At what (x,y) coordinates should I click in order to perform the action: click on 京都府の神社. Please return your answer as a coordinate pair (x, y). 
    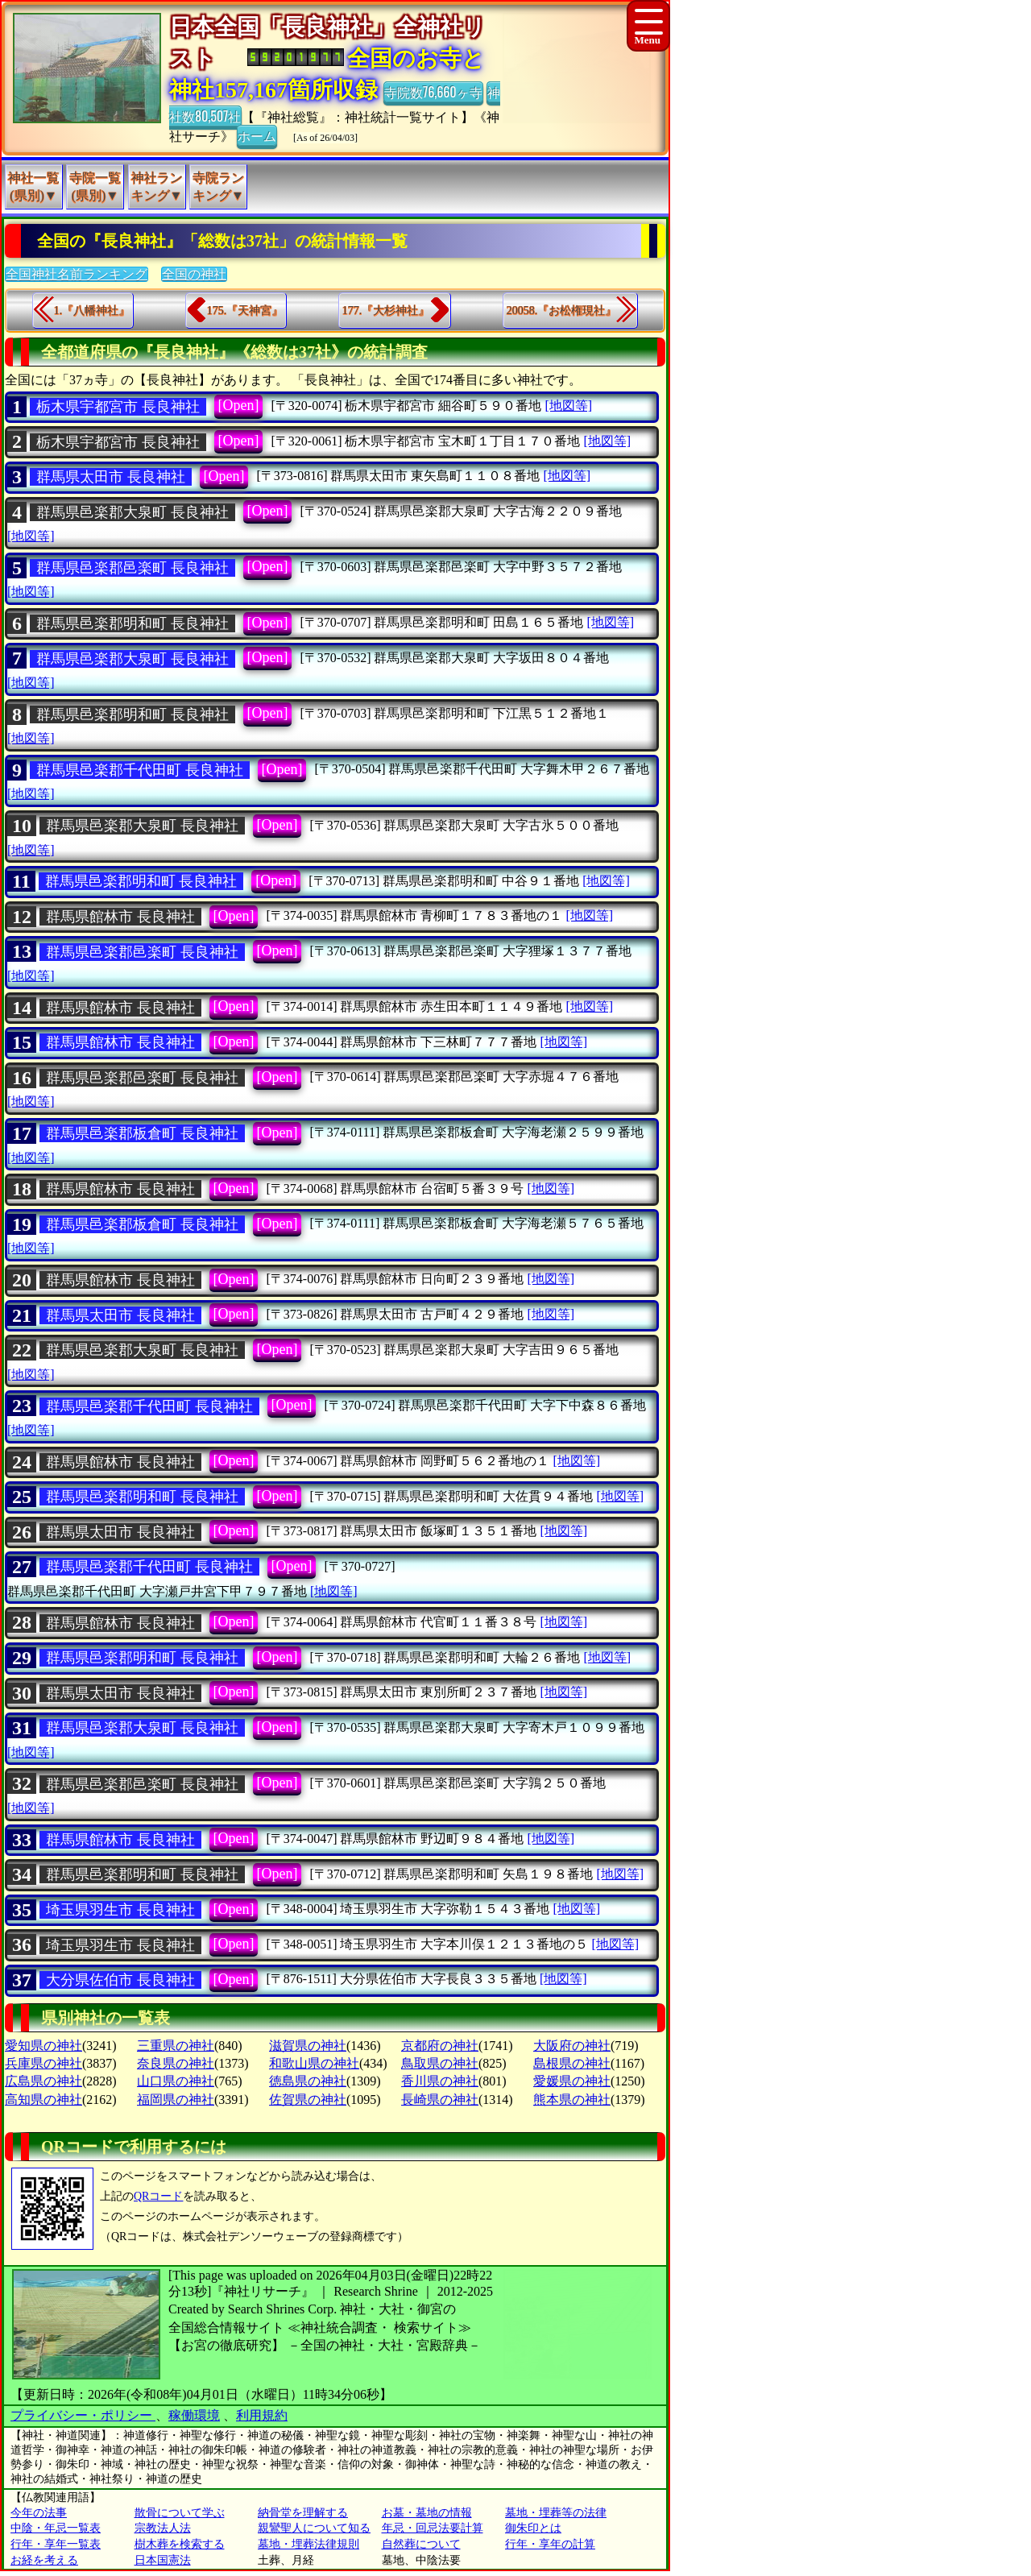
    Looking at the image, I should click on (439, 2045).